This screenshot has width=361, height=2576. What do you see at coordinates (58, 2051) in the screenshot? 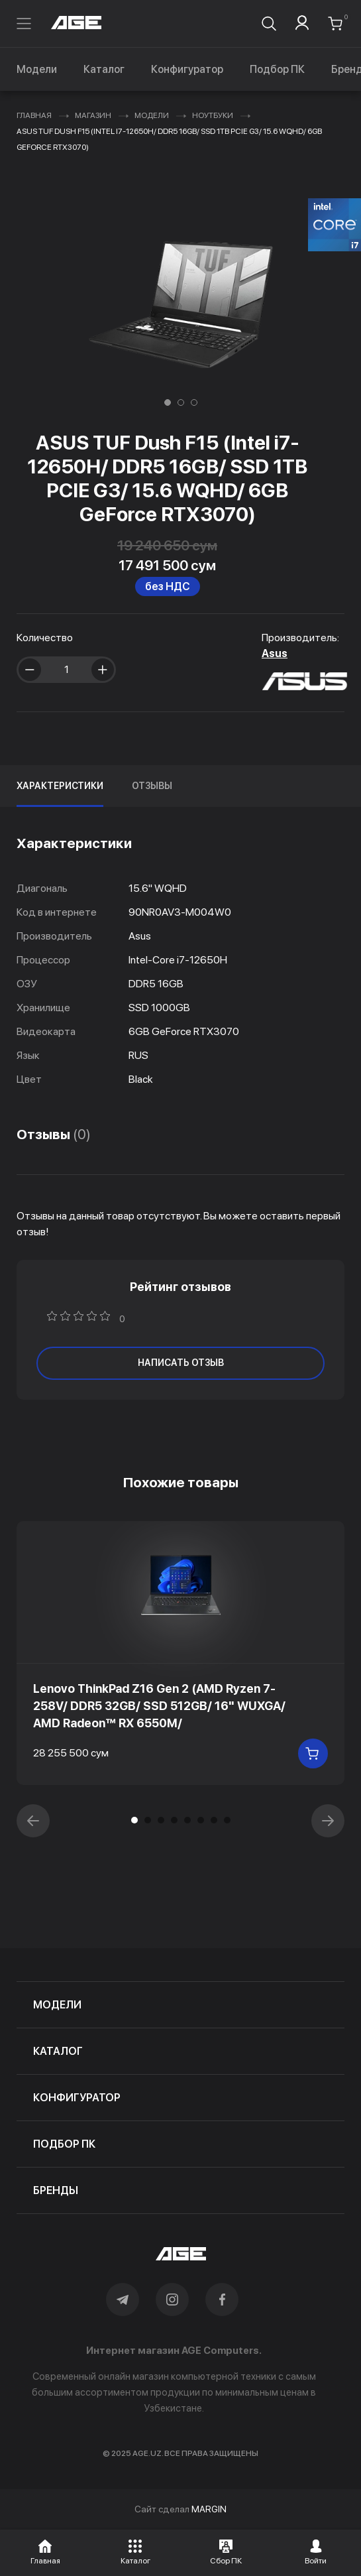
I see `каталог` at bounding box center [58, 2051].